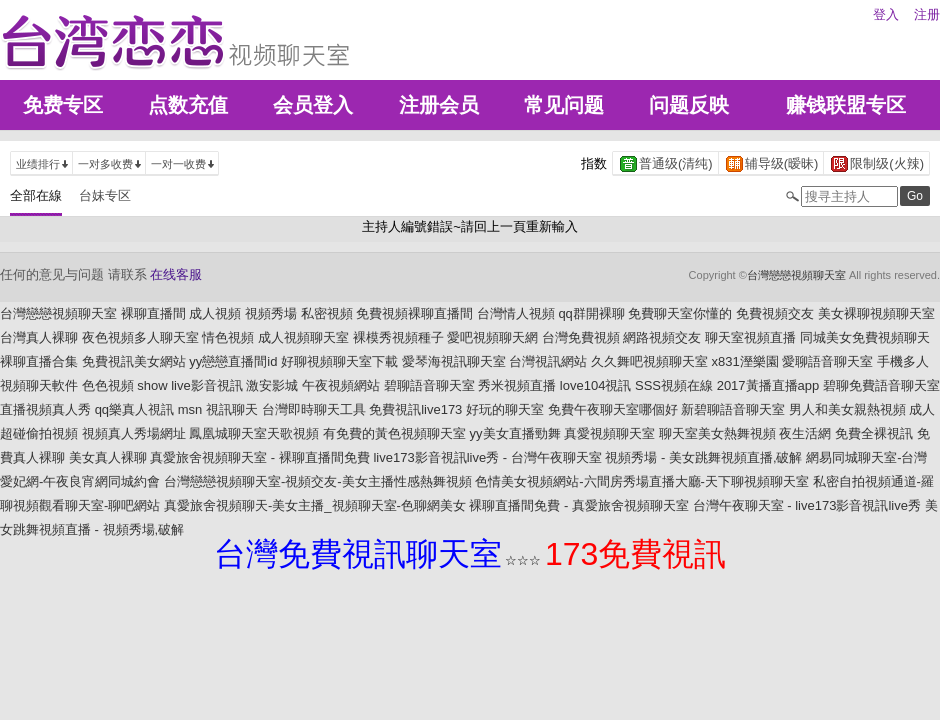 The width and height of the screenshot is (940, 720). I want to click on yy戀戀直播間id, so click(233, 361).